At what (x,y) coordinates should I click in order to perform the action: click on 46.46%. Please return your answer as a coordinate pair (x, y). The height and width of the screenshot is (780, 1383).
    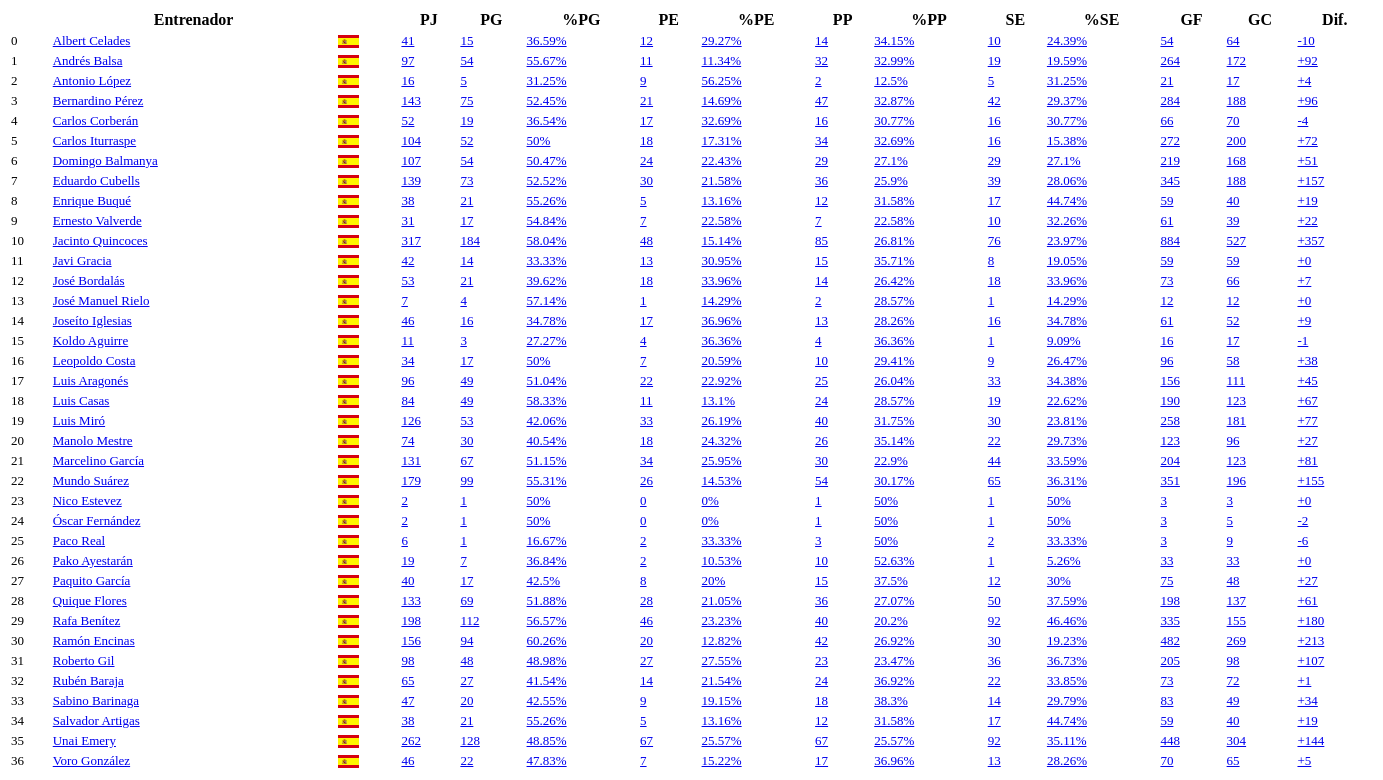
    Looking at the image, I should click on (1067, 620).